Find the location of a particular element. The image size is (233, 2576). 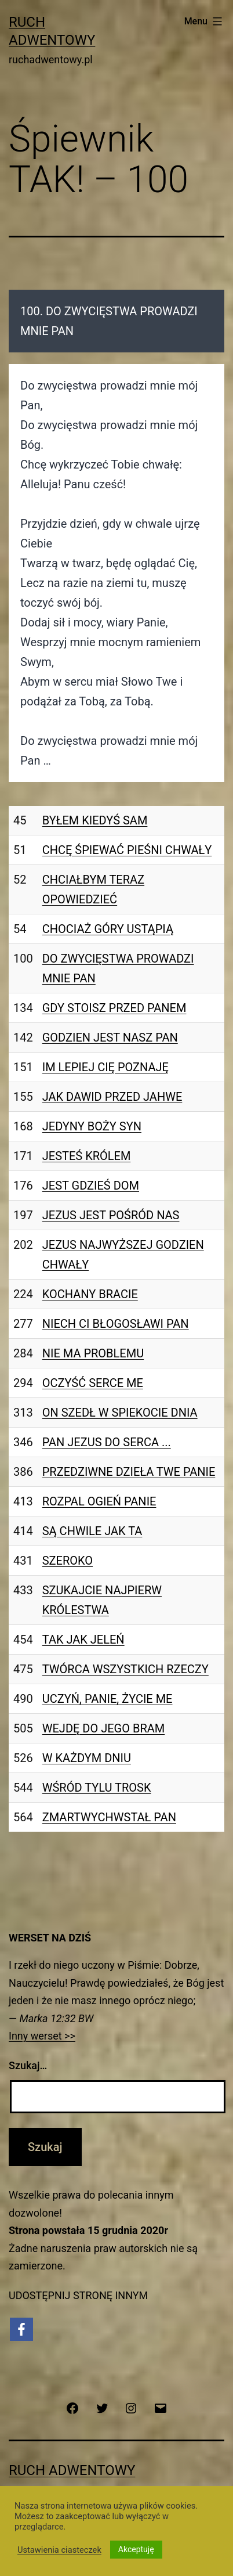

JEST GDZIEŚ DOM is located at coordinates (90, 1185).